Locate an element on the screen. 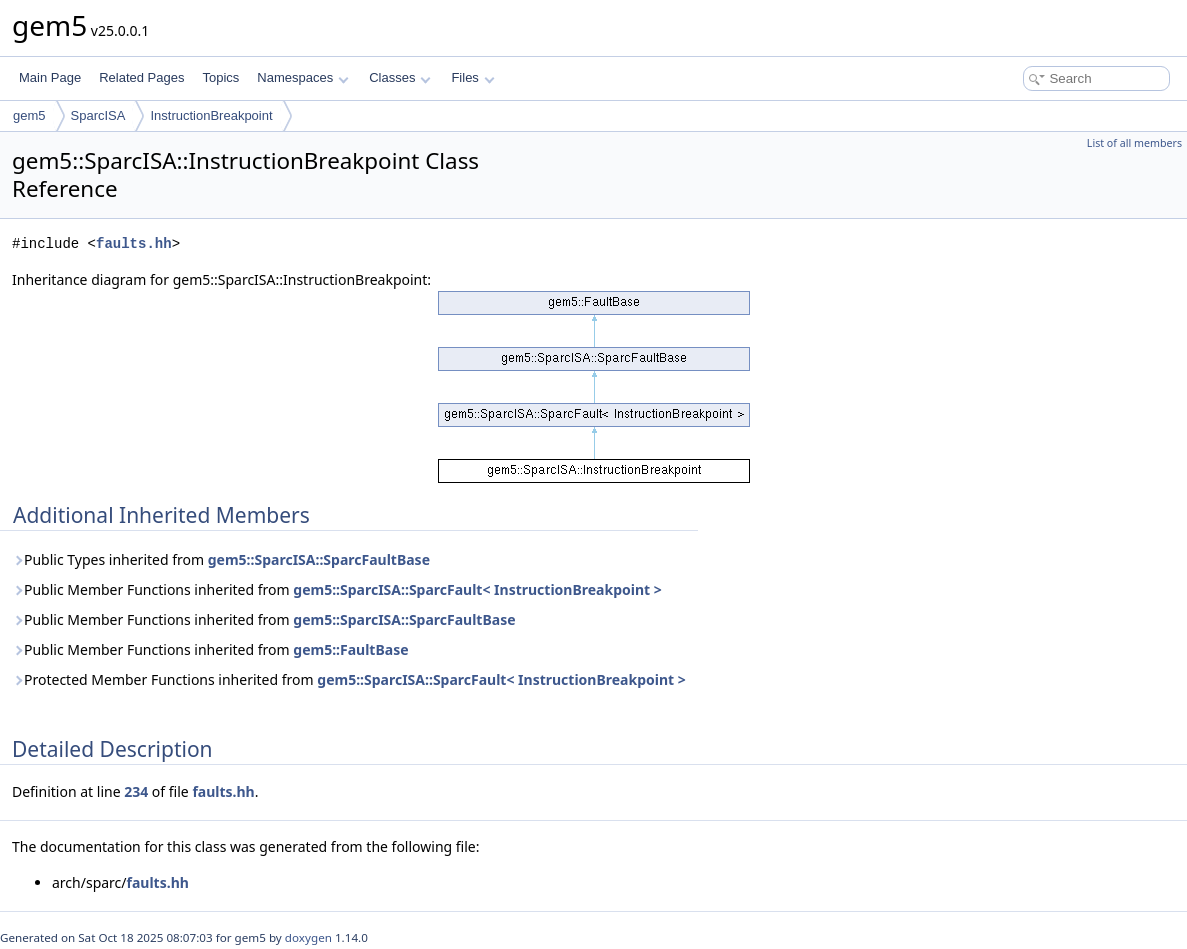  Public Member Functions inherited from is located at coordinates (337, 589).